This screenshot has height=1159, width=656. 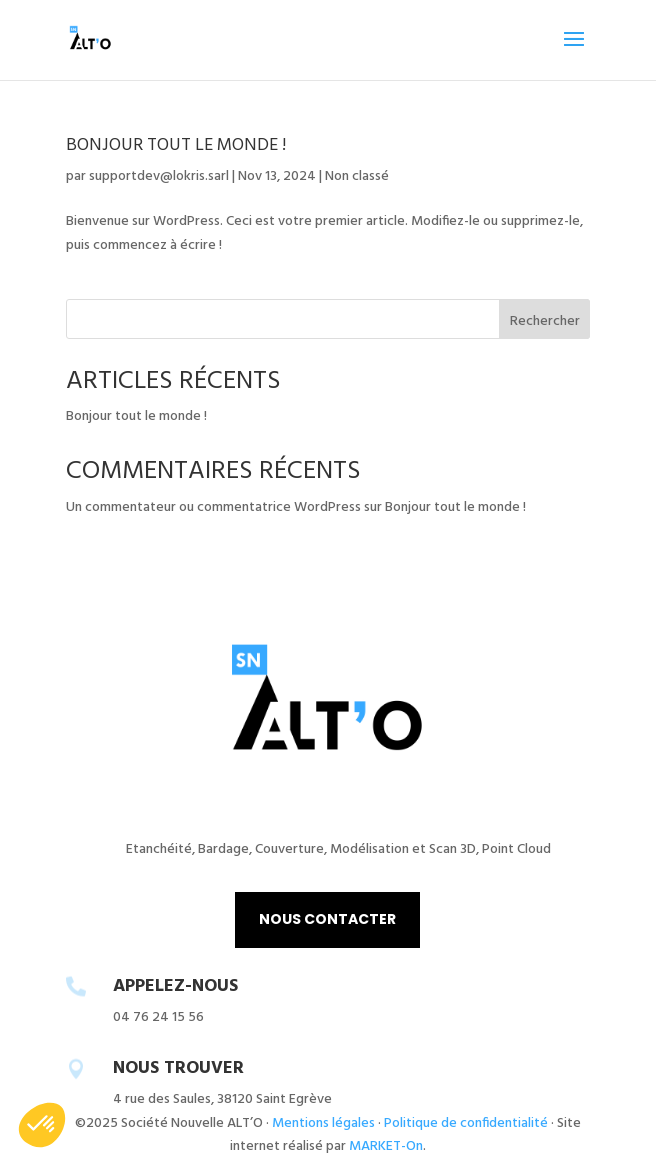 What do you see at coordinates (323, 1123) in the screenshot?
I see `Mentions légales` at bounding box center [323, 1123].